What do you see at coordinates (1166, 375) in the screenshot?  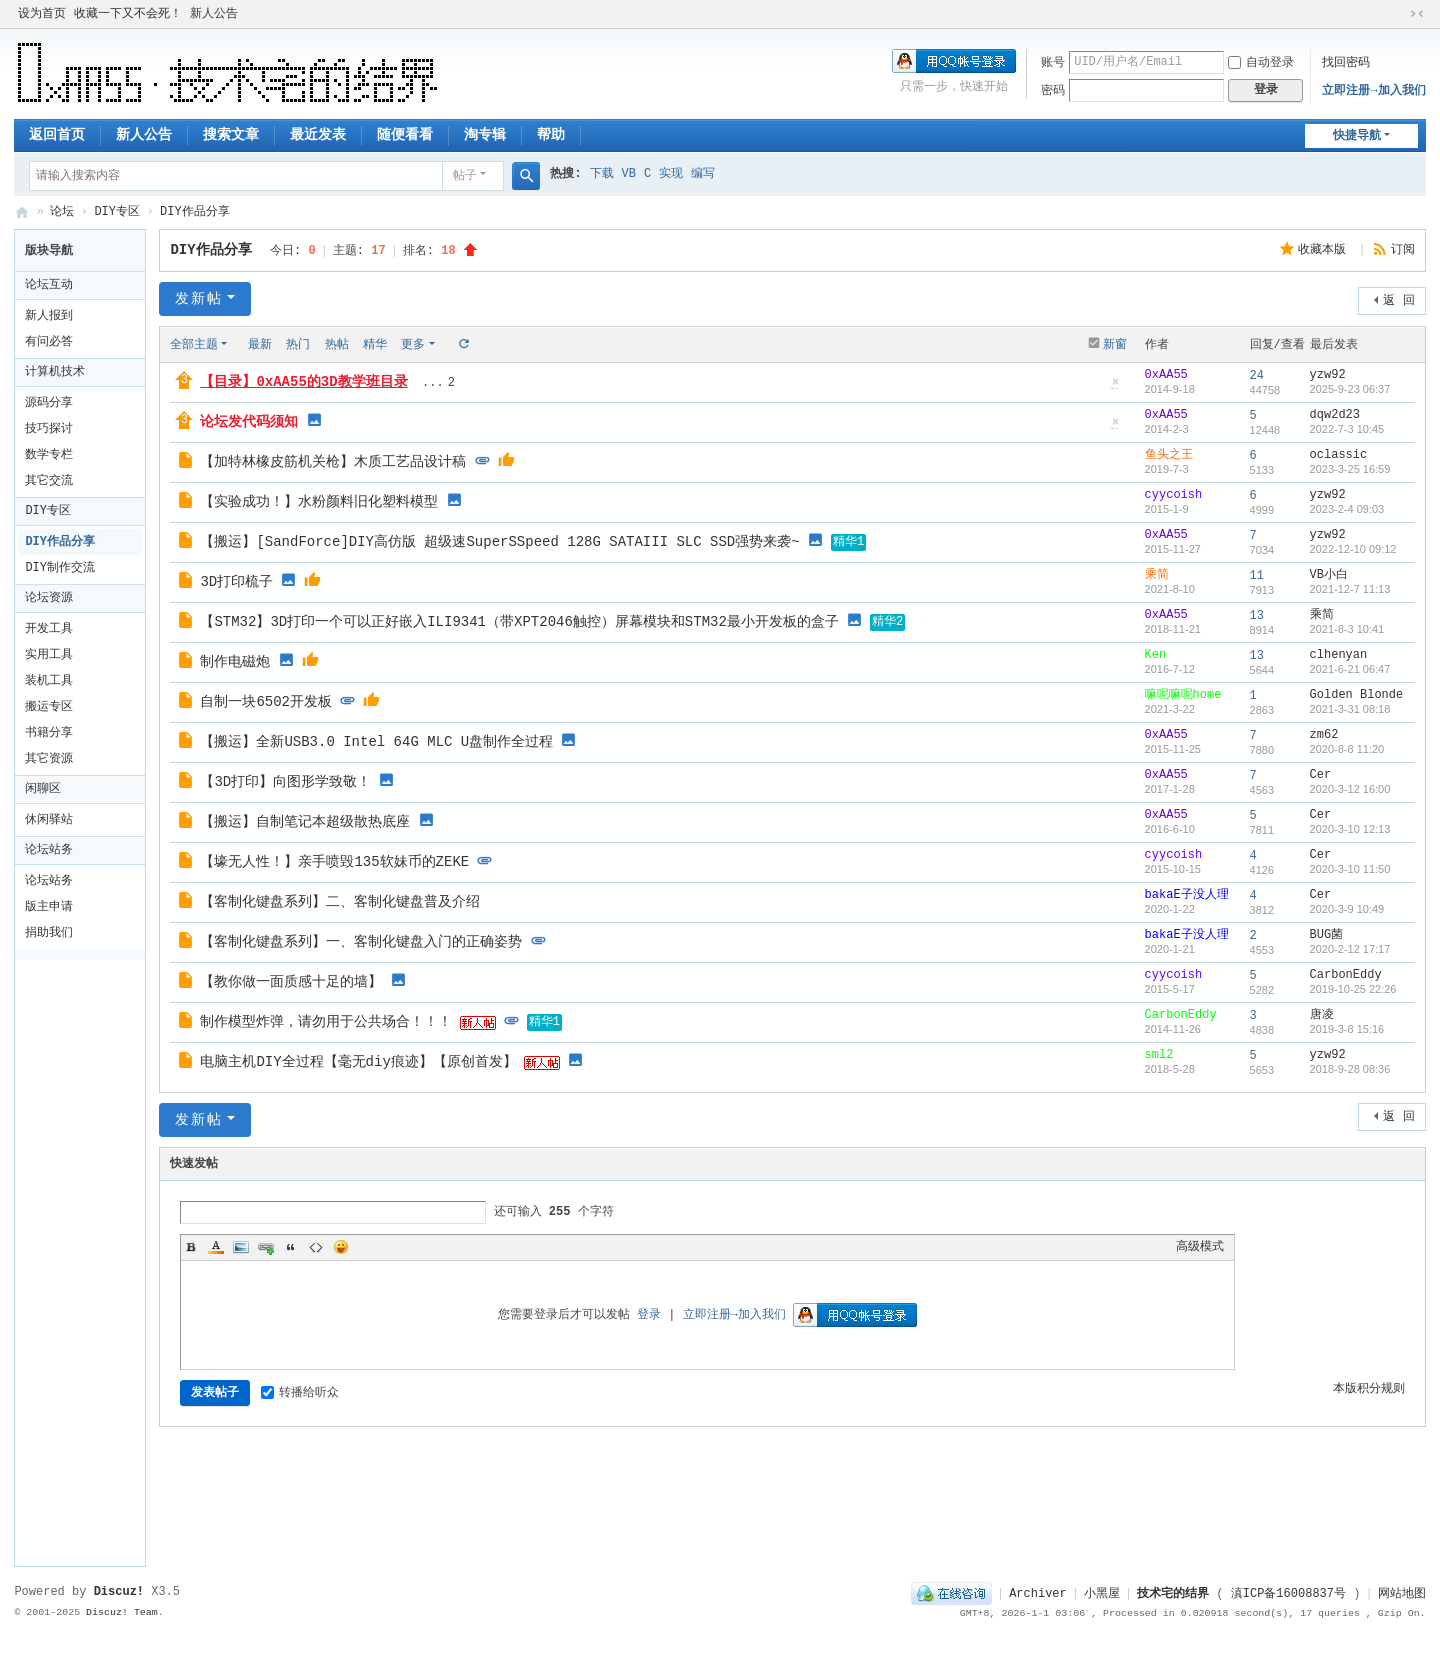 I see `0xAA55` at bounding box center [1166, 375].